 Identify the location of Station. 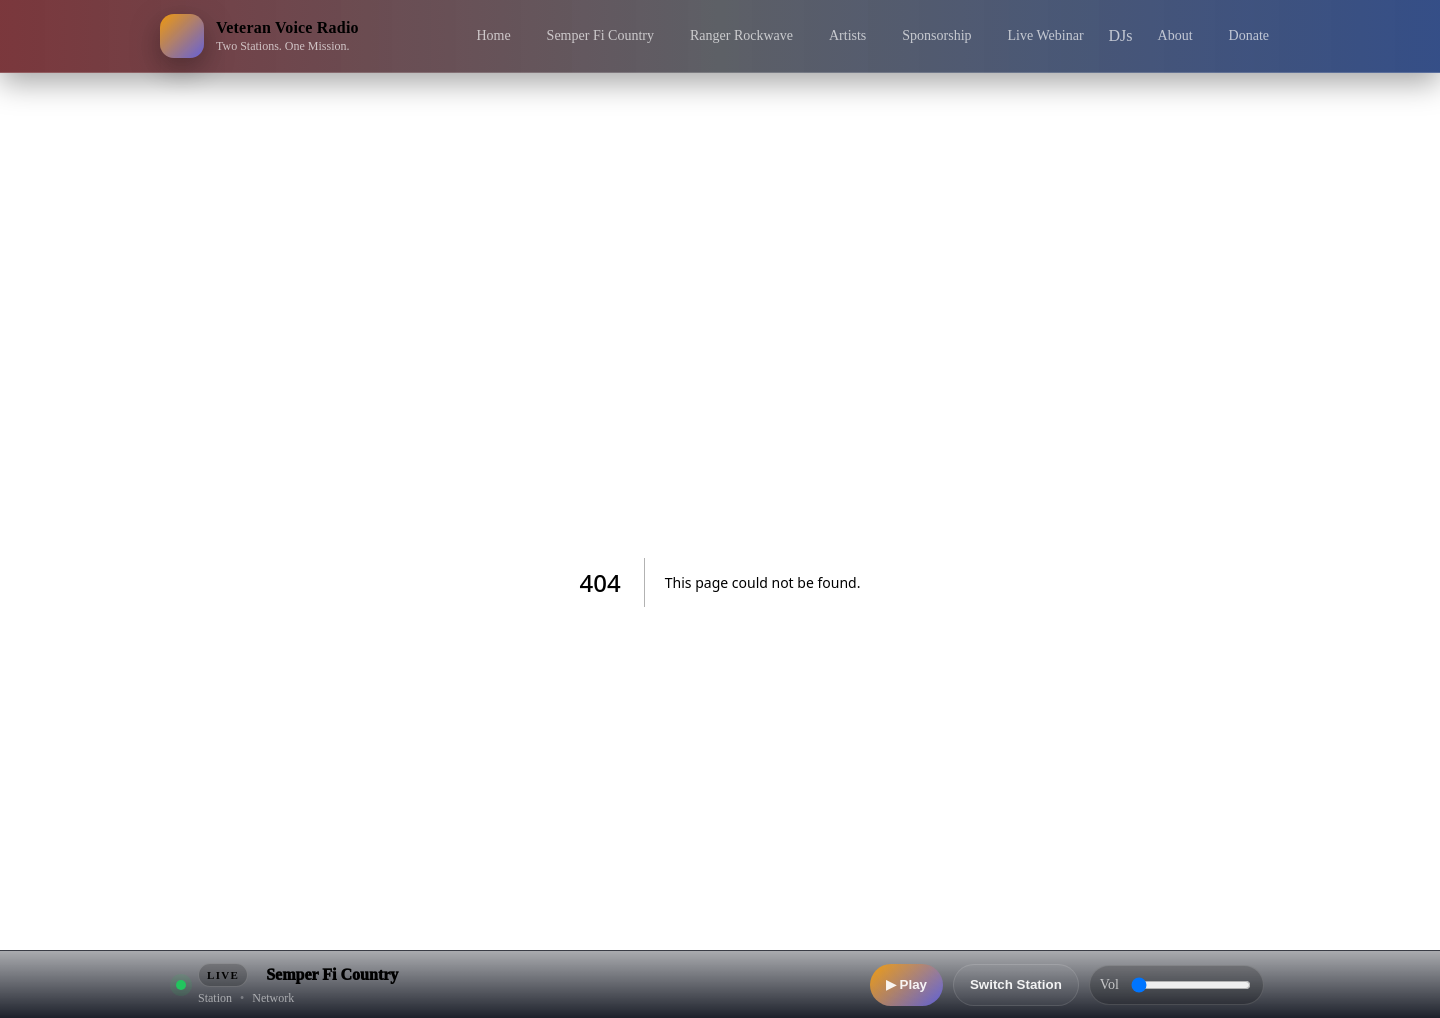
(215, 998).